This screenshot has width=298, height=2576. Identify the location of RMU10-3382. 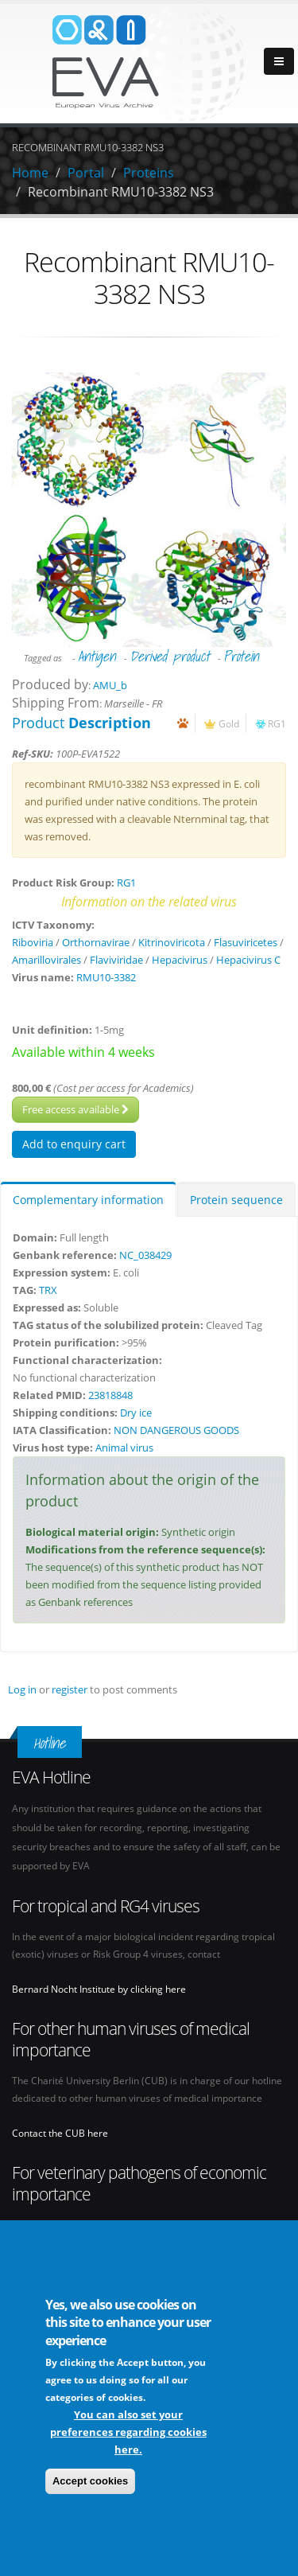
(106, 977).